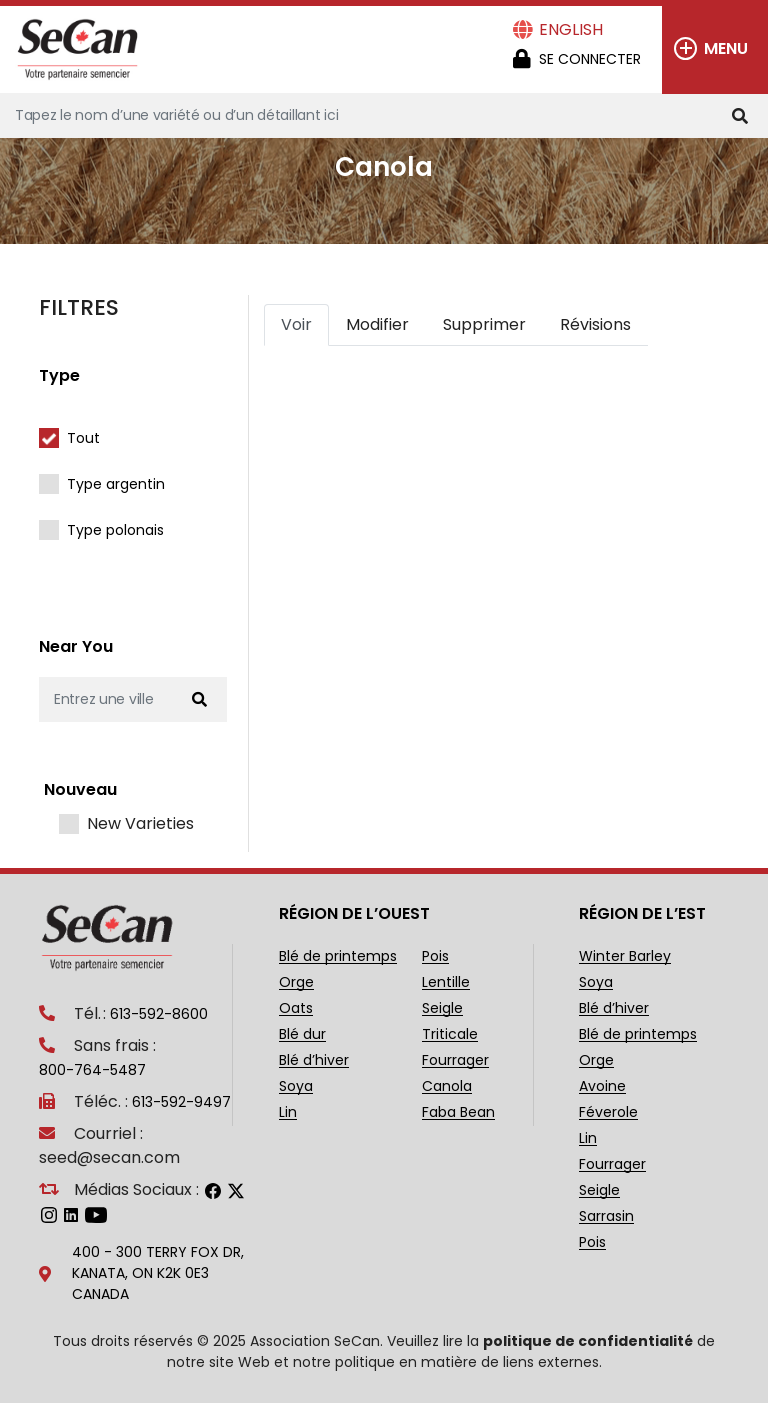  What do you see at coordinates (115, 530) in the screenshot?
I see `Type polonais` at bounding box center [115, 530].